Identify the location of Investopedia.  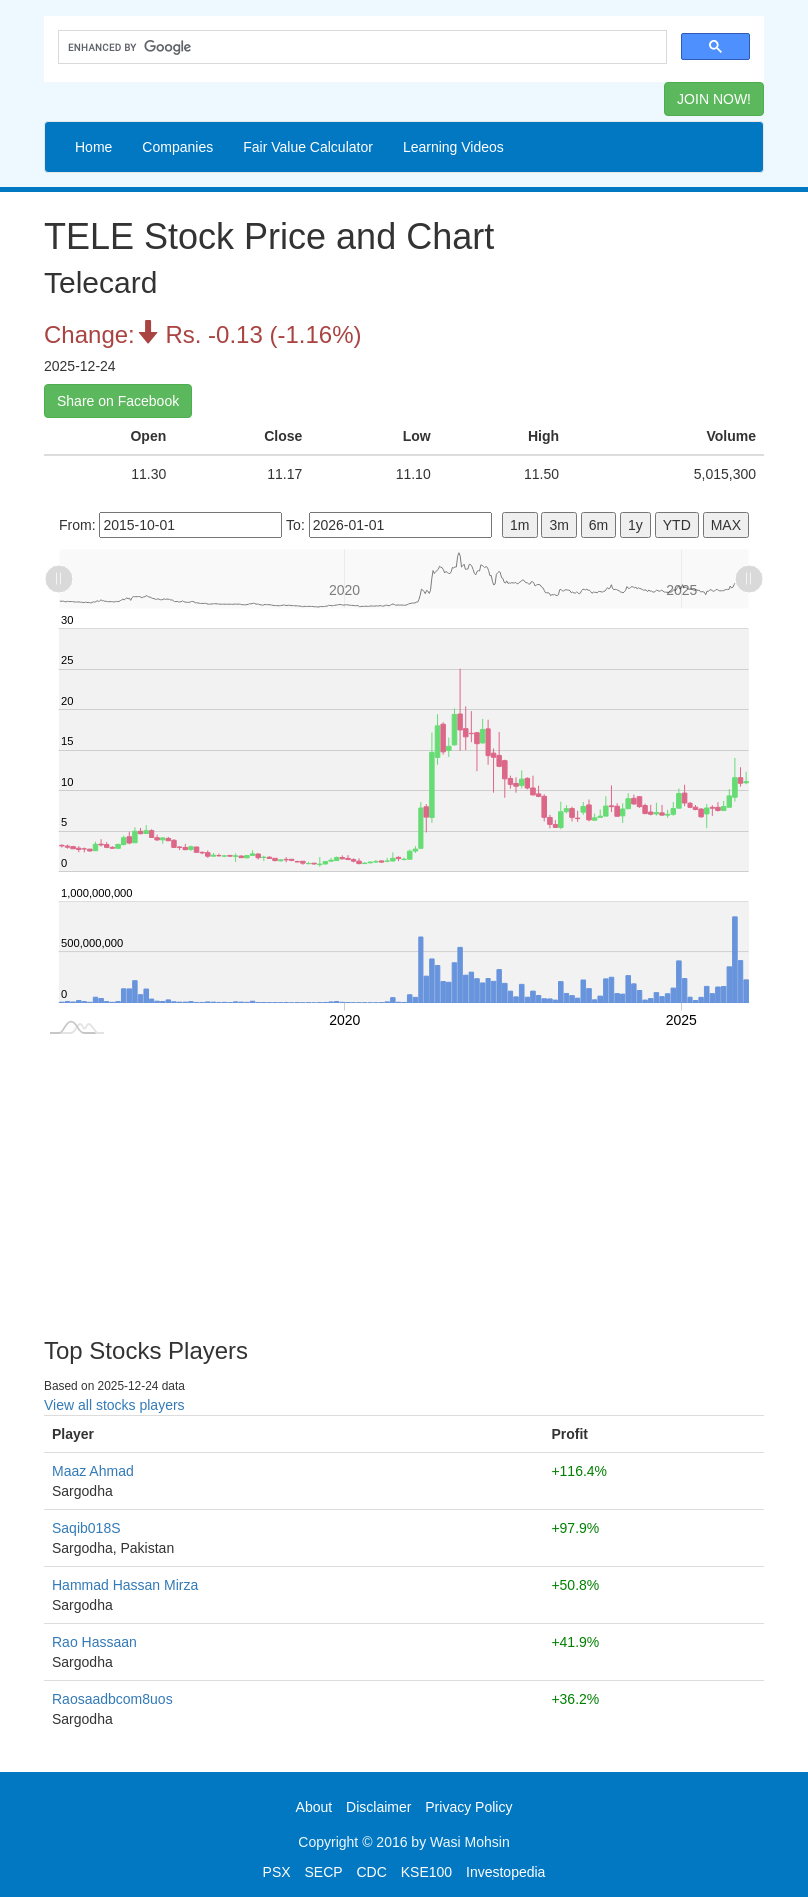
(505, 1872).